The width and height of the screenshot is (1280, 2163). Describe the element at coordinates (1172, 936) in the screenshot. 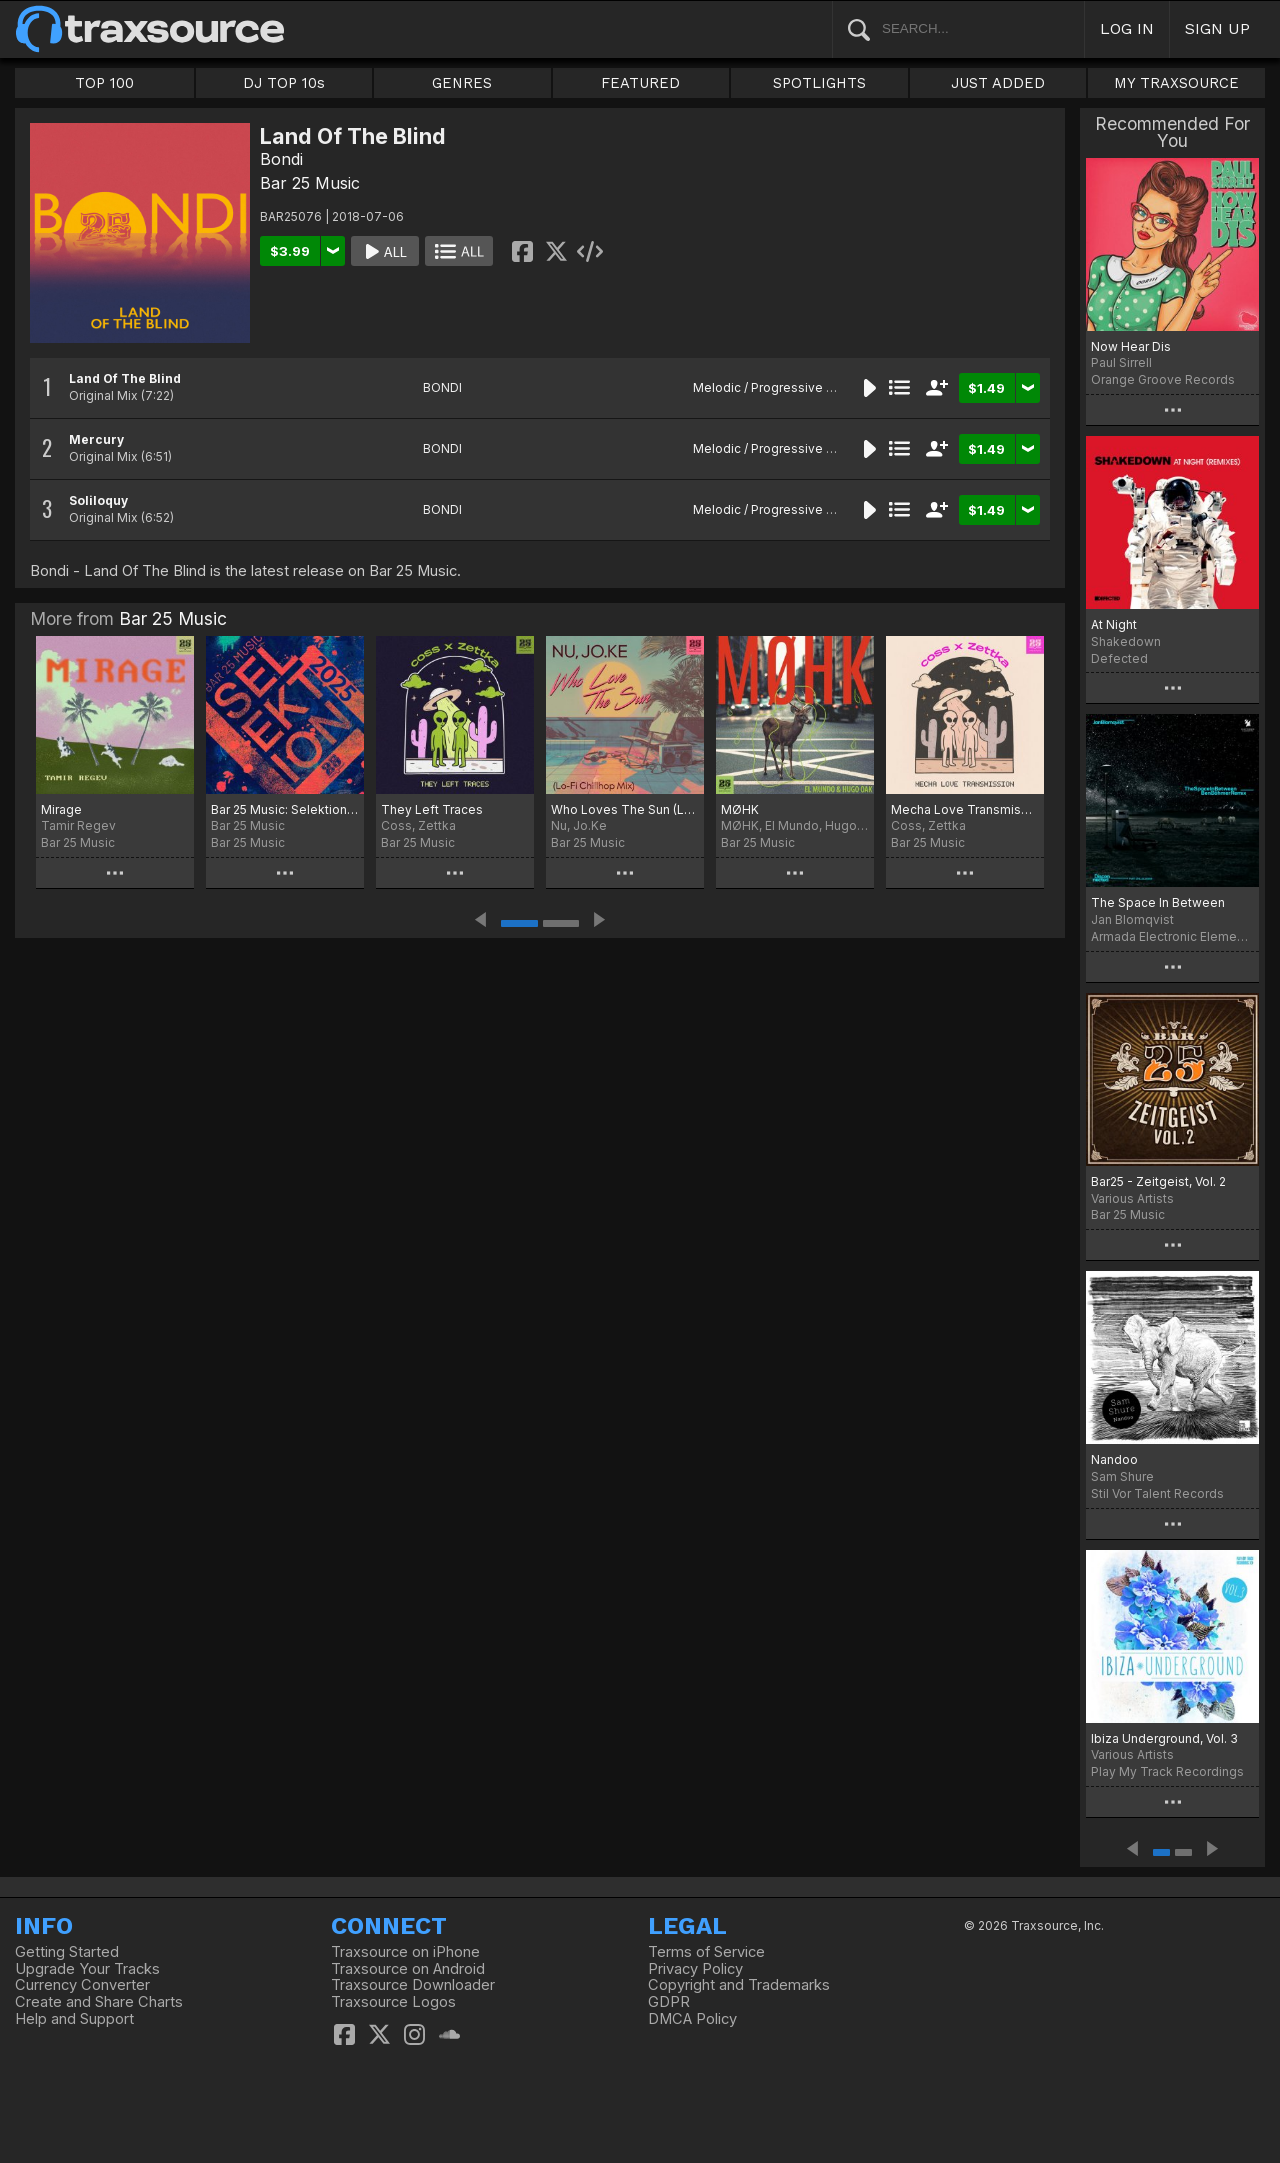

I see `Armada Electronic Elements` at that location.